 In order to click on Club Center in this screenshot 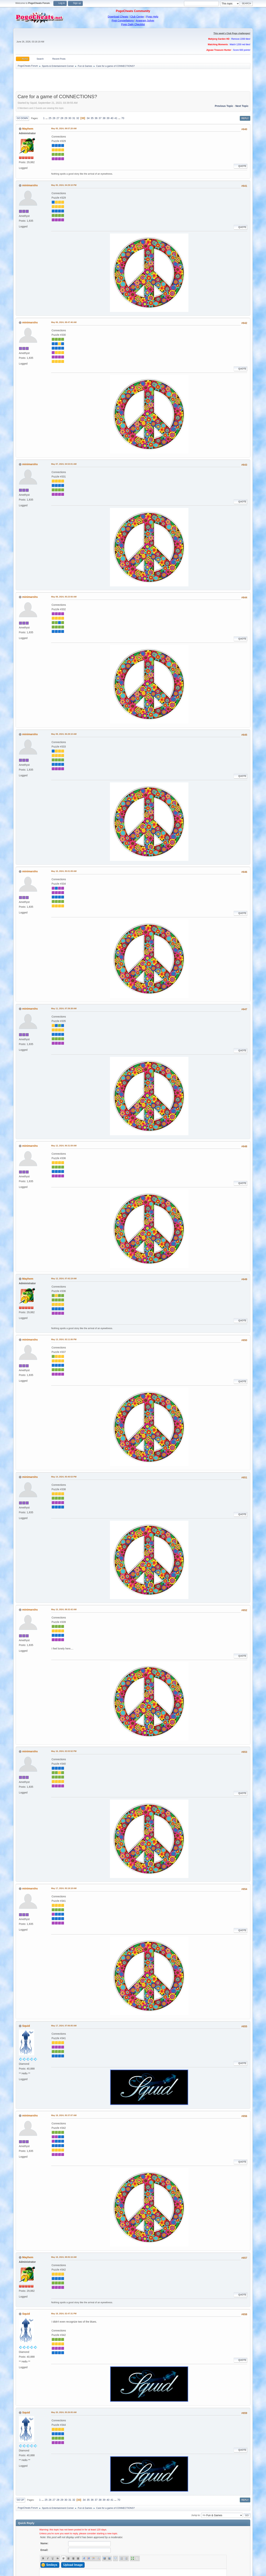, I will do `click(137, 16)`.